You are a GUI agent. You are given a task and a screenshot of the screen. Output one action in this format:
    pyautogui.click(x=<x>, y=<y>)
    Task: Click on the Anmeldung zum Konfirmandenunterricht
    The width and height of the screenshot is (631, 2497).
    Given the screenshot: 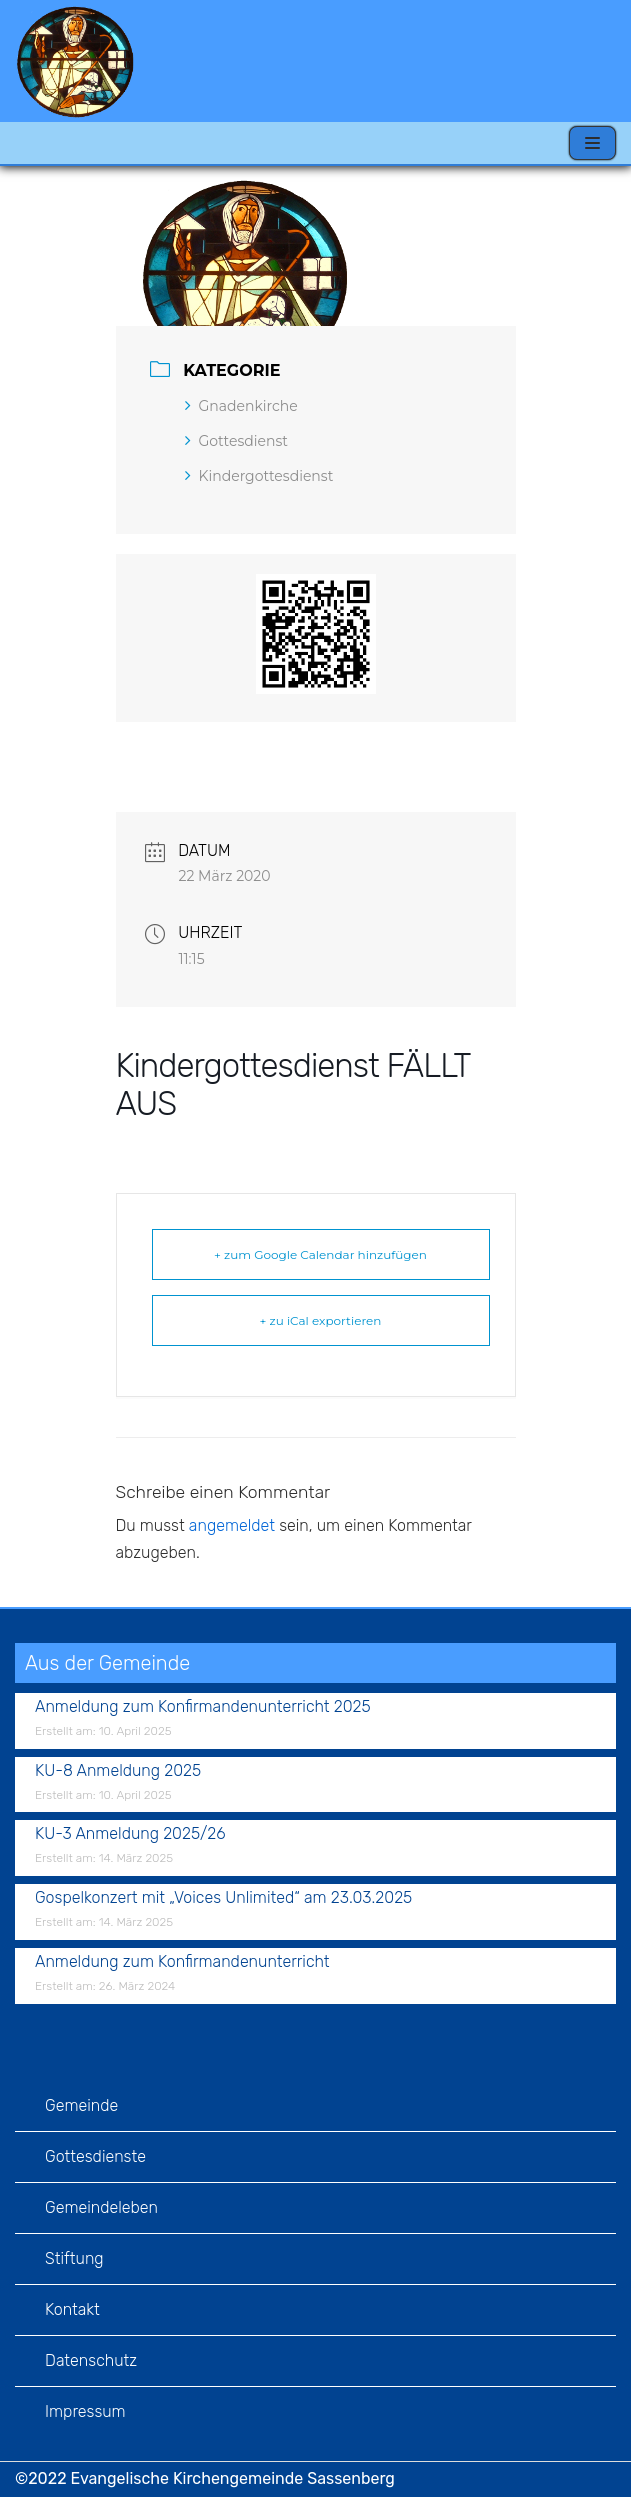 What is the action you would take?
    pyautogui.click(x=182, y=1961)
    